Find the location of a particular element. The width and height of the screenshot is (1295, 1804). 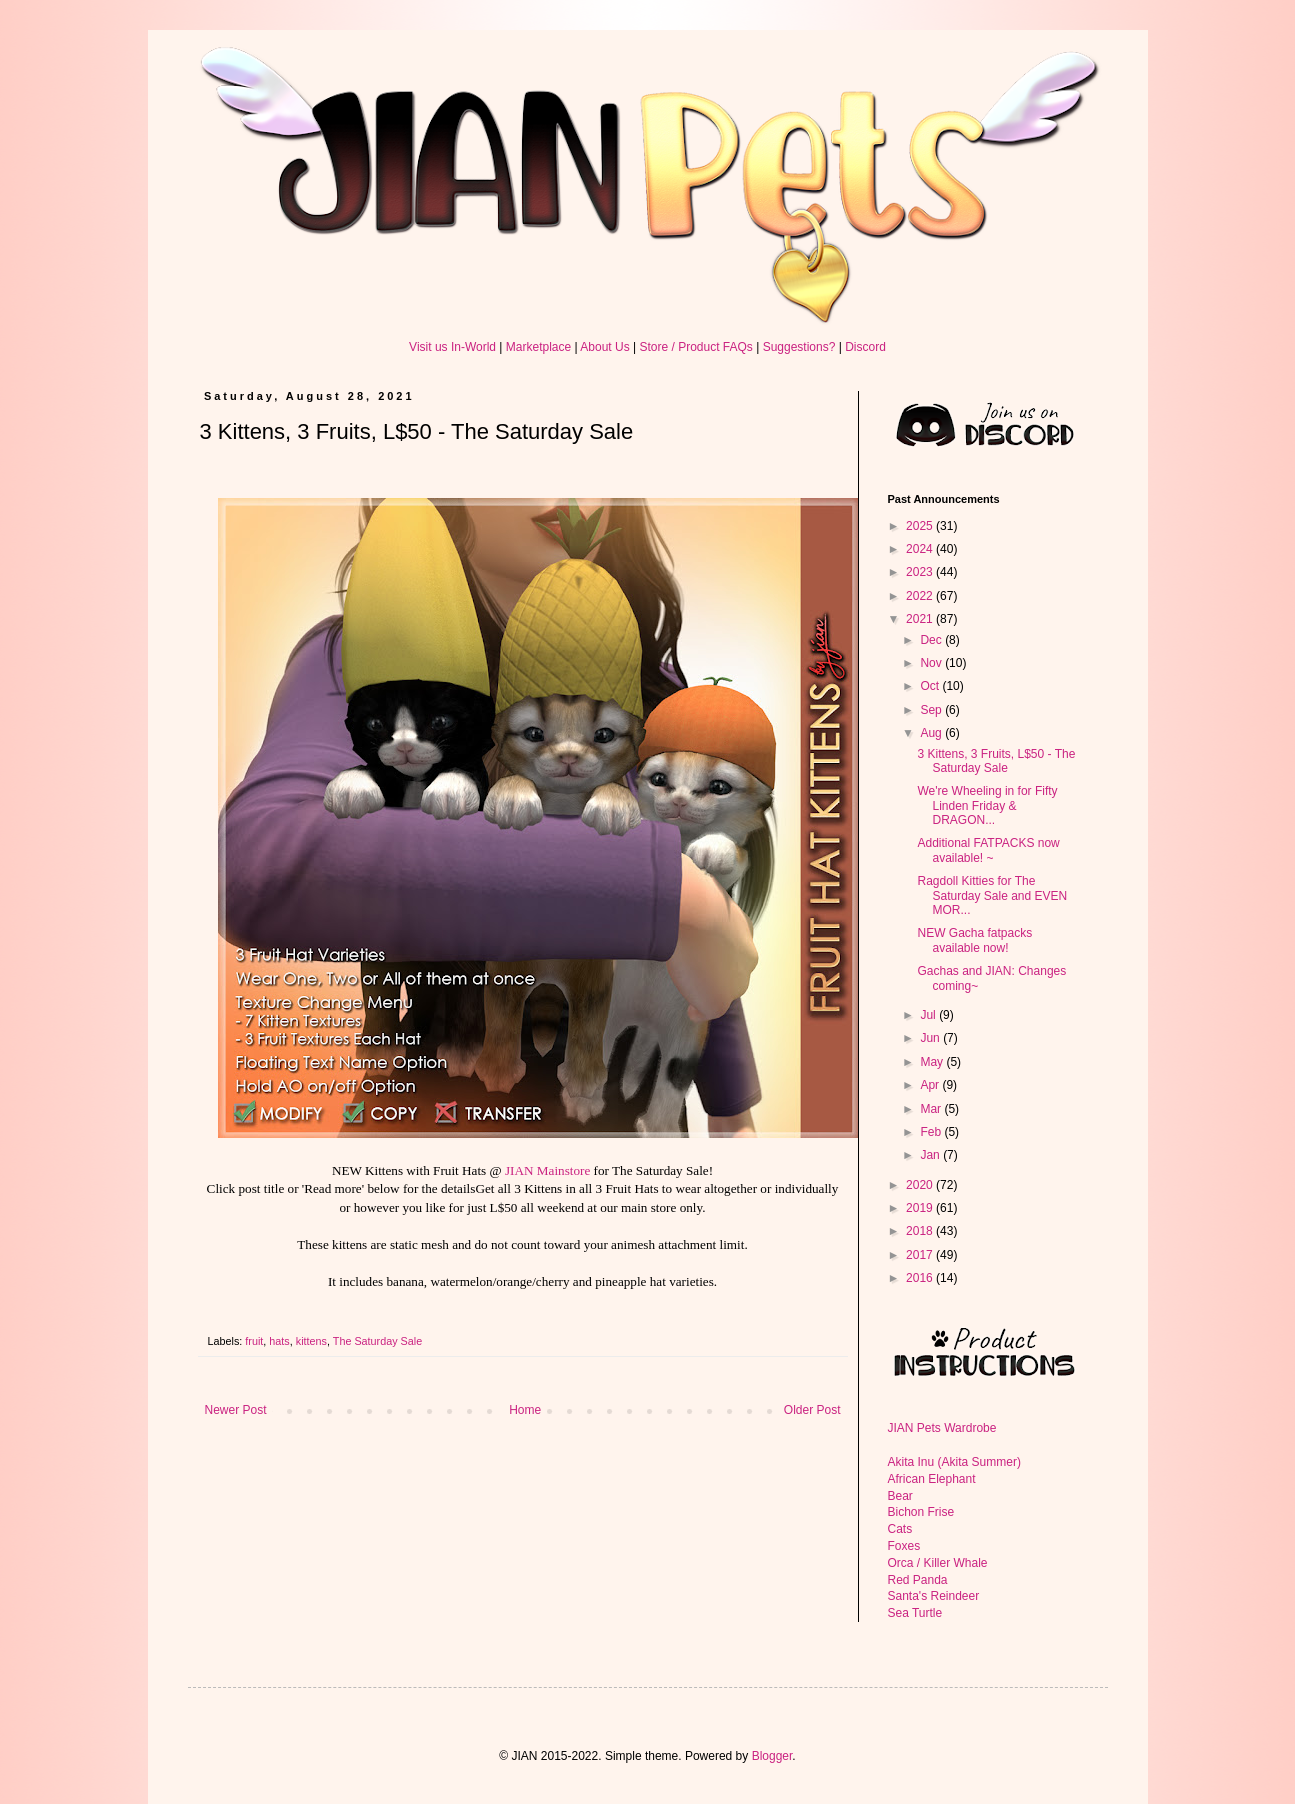

Red Panda is located at coordinates (918, 1580).